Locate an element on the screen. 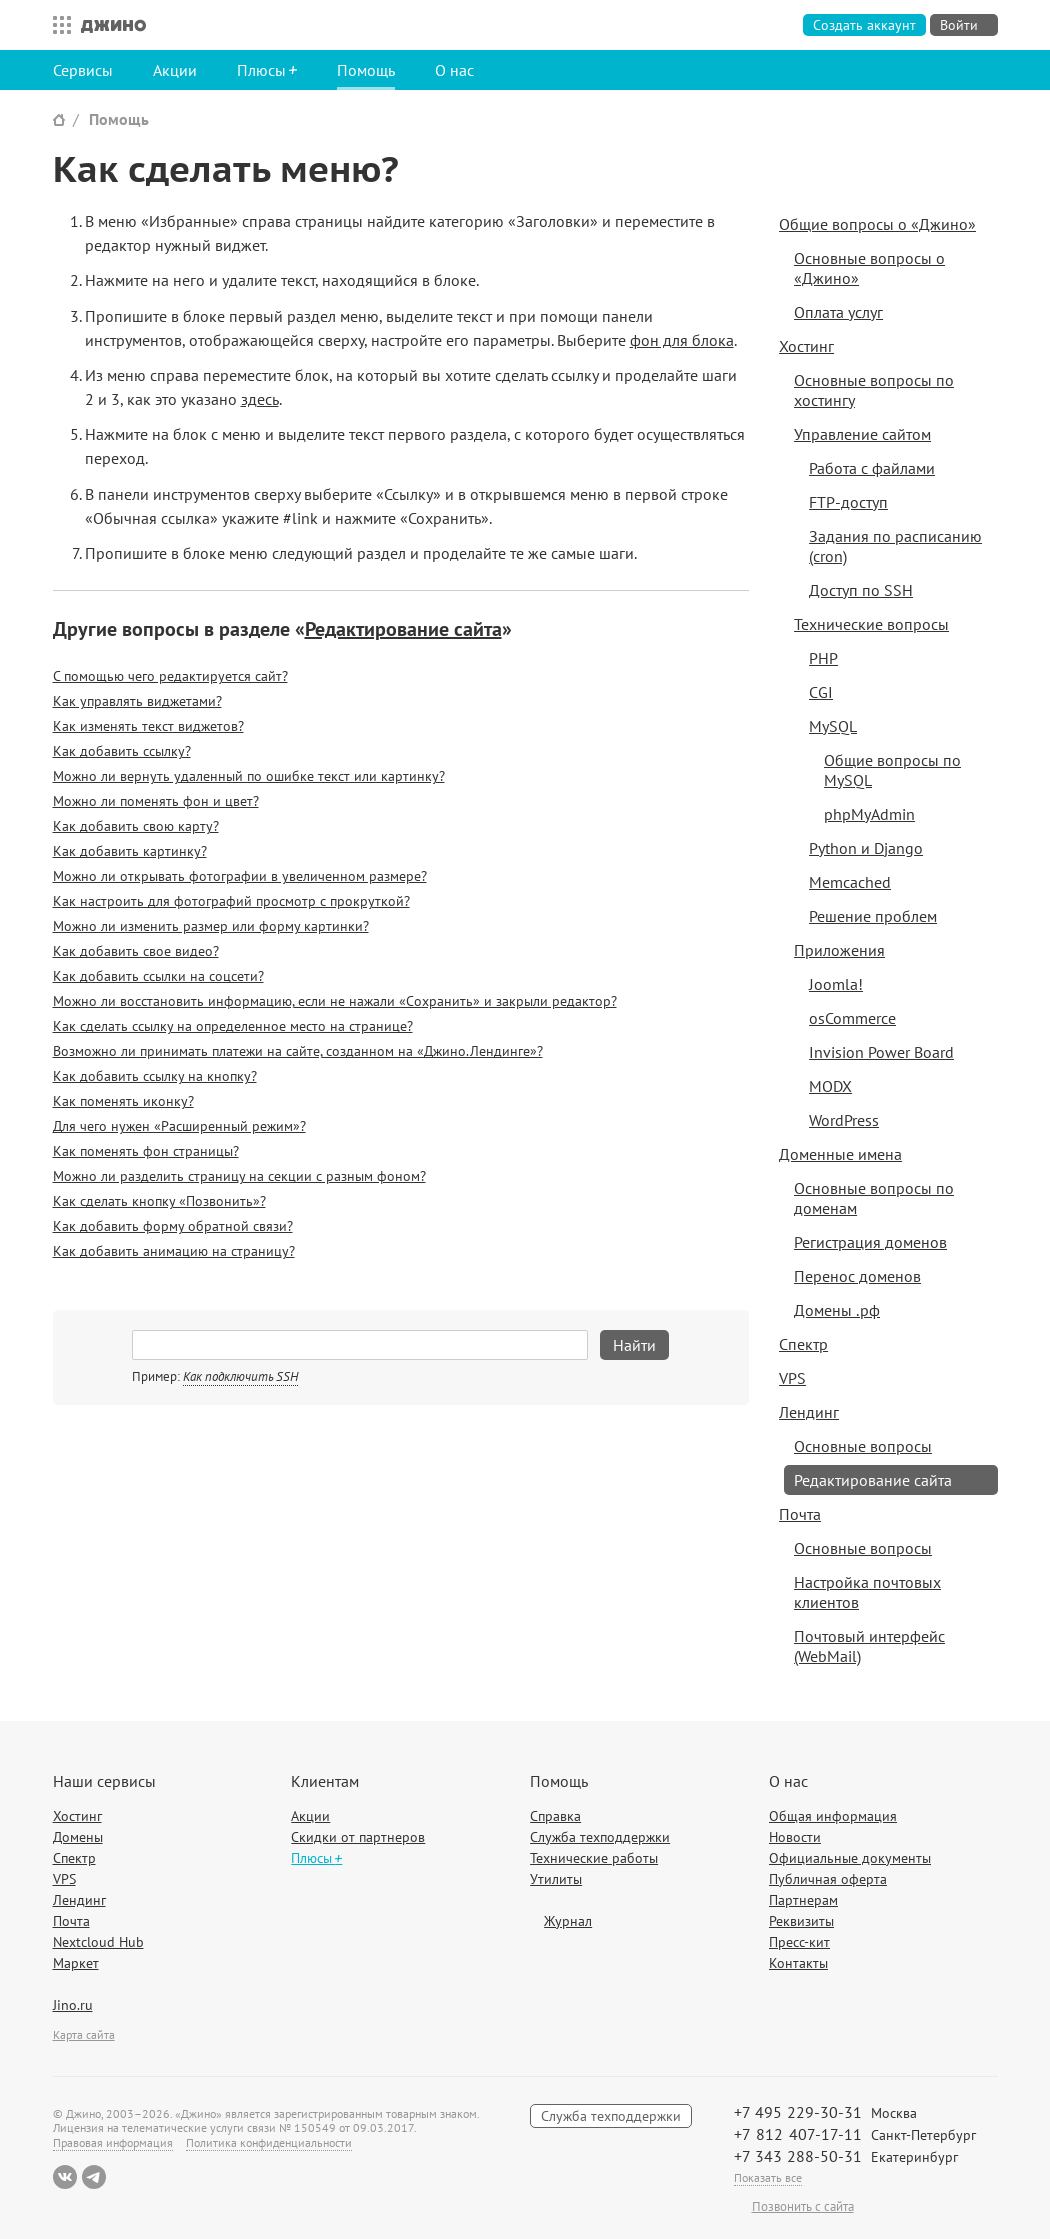 Image resolution: width=1050 pixels, height=2239 pixels. MODX is located at coordinates (830, 1086).